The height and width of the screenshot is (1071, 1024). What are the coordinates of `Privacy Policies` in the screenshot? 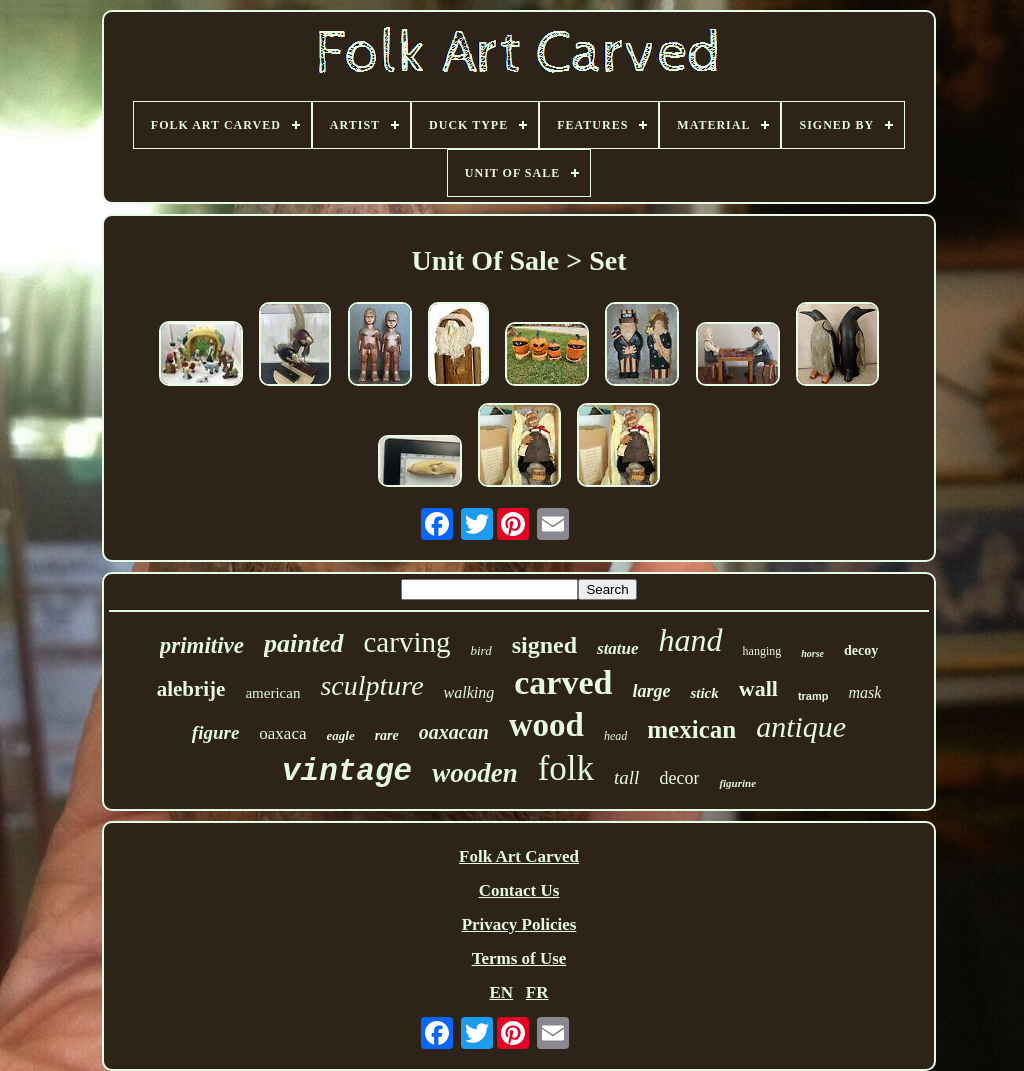 It's located at (519, 924).